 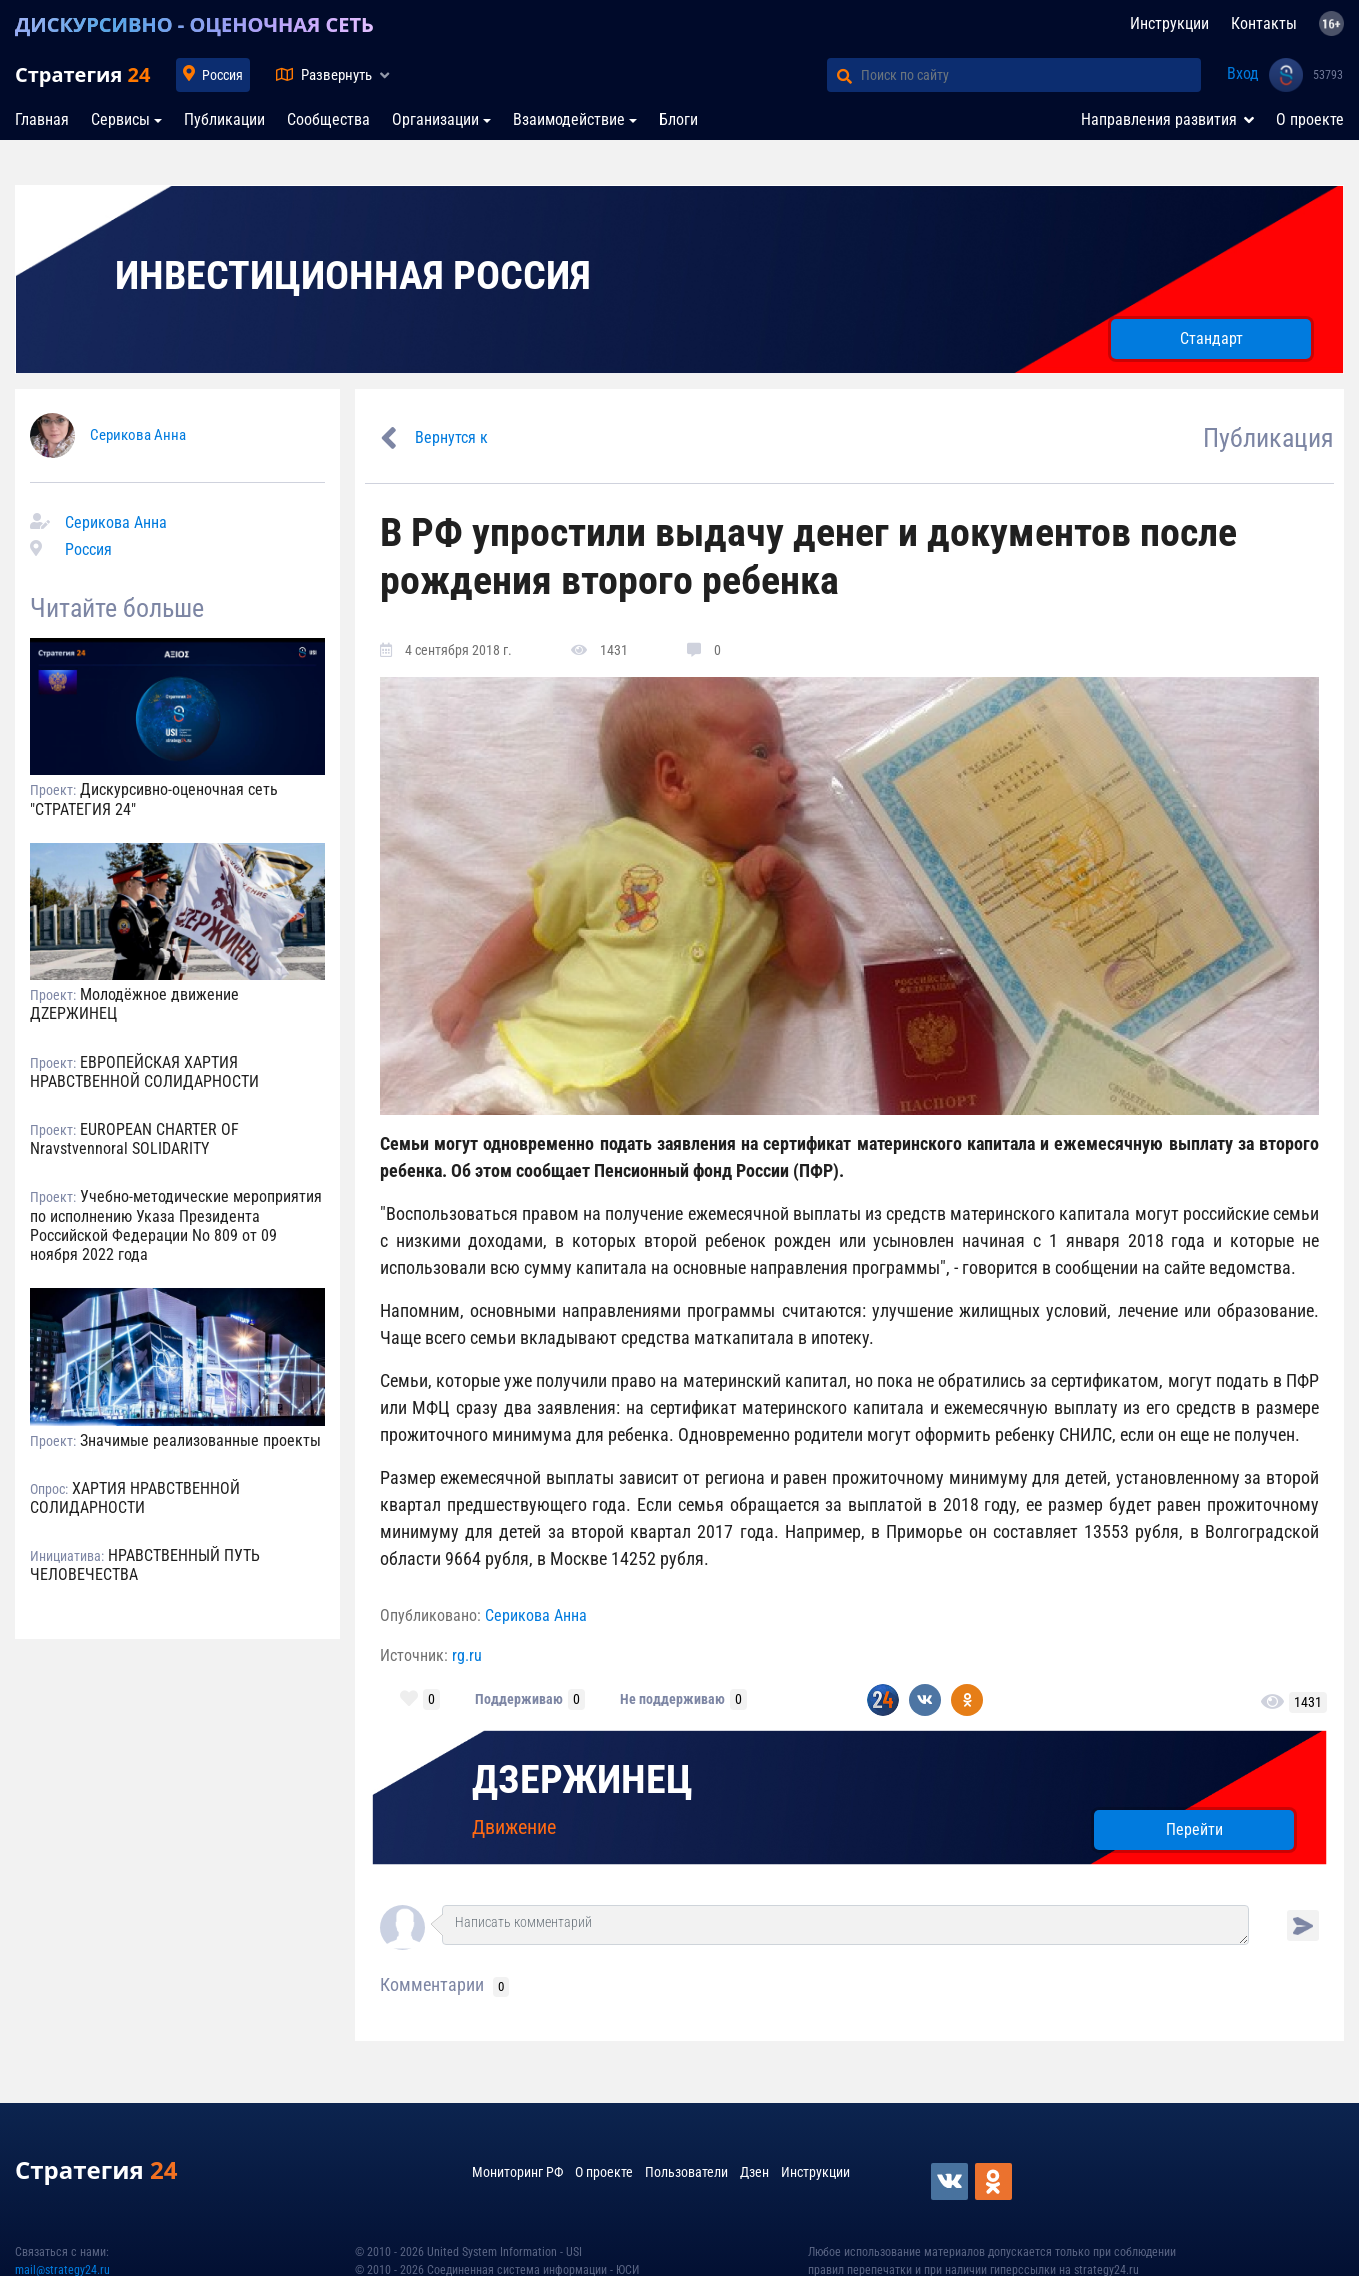 I want to click on Серикова Анна, so click(x=138, y=435).